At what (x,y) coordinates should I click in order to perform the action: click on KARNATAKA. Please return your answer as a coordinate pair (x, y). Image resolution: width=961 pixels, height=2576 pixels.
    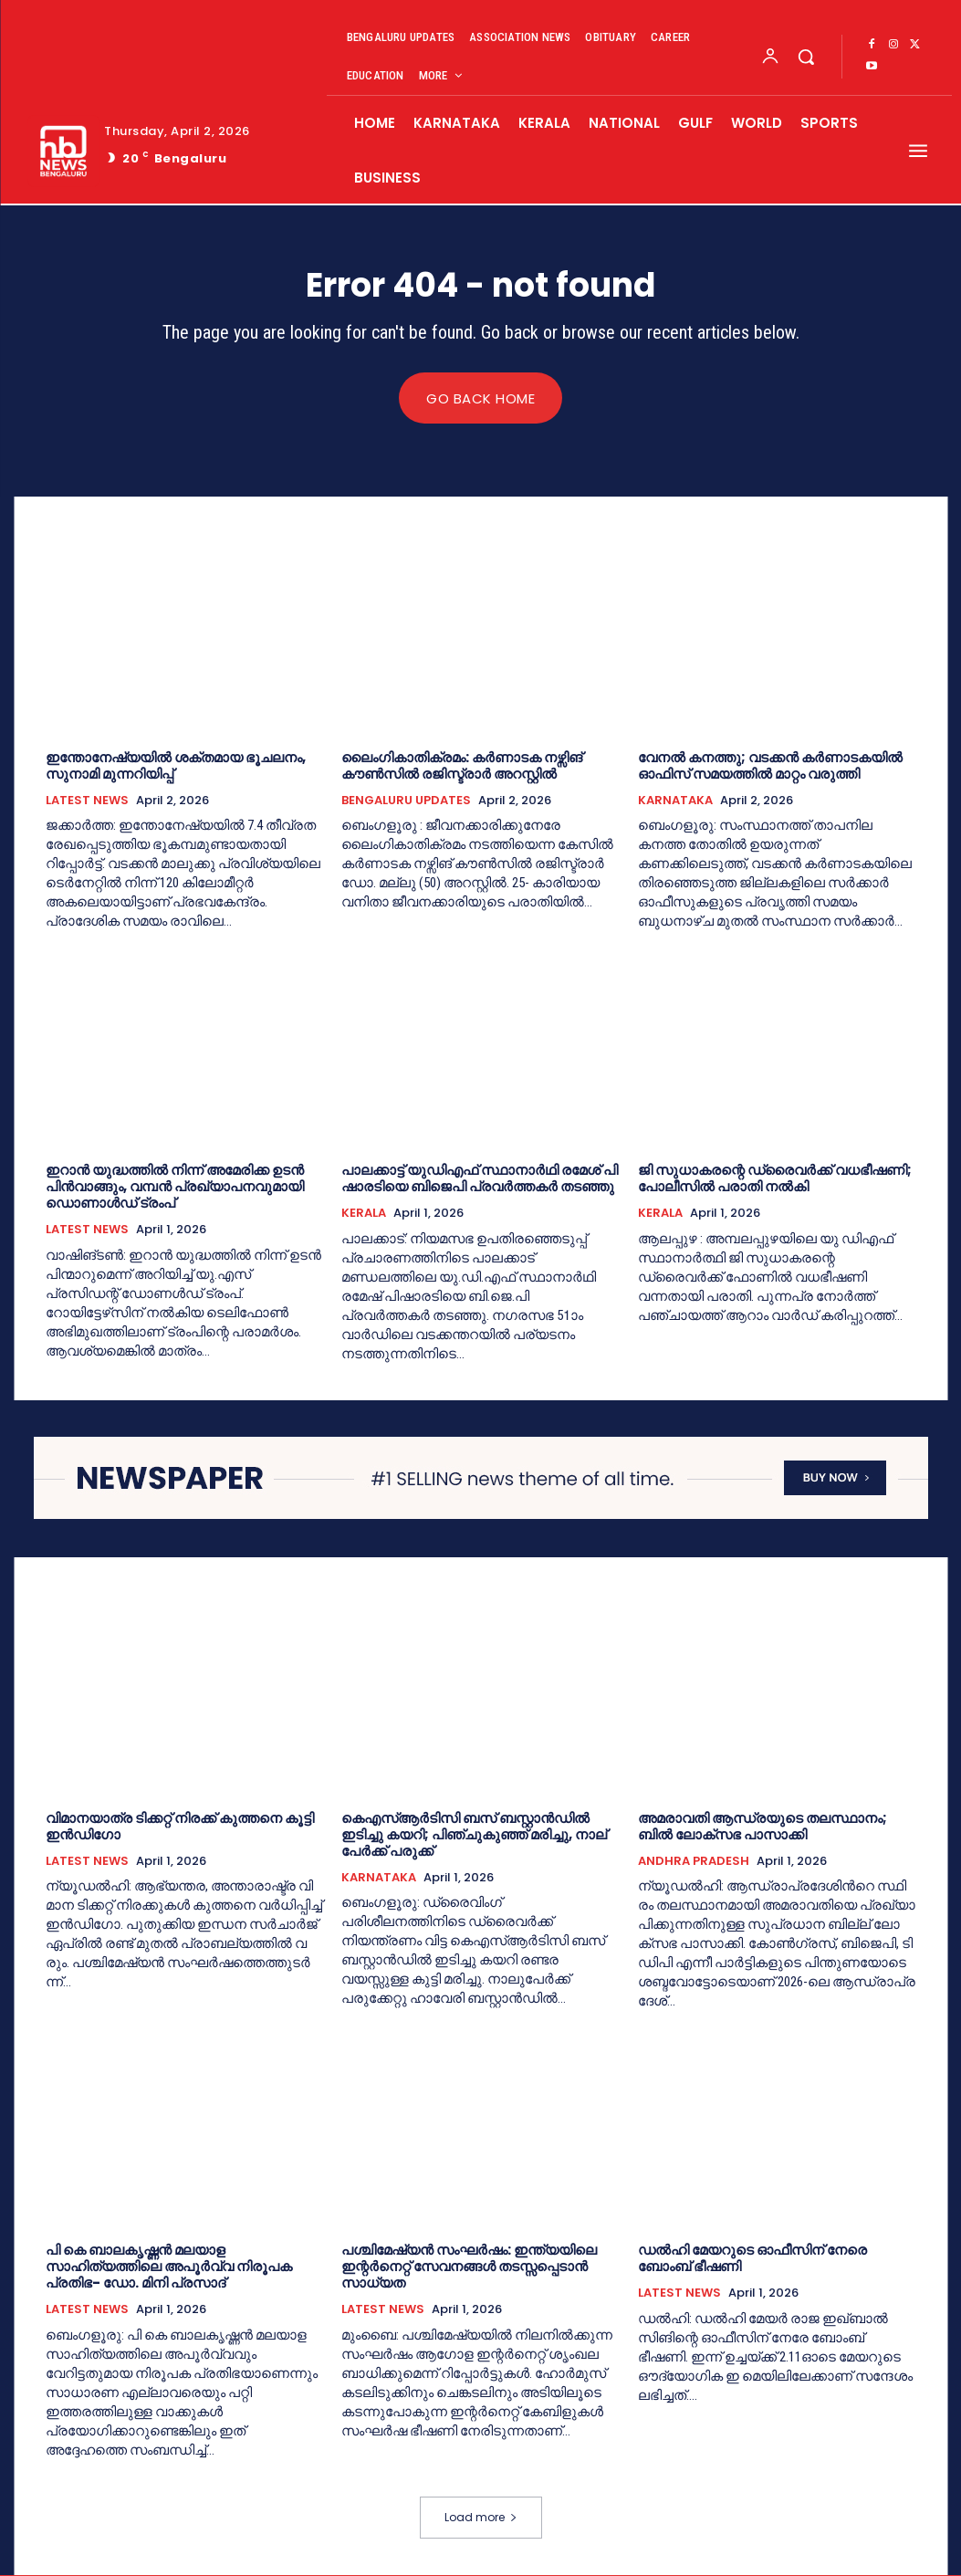
    Looking at the image, I should click on (675, 800).